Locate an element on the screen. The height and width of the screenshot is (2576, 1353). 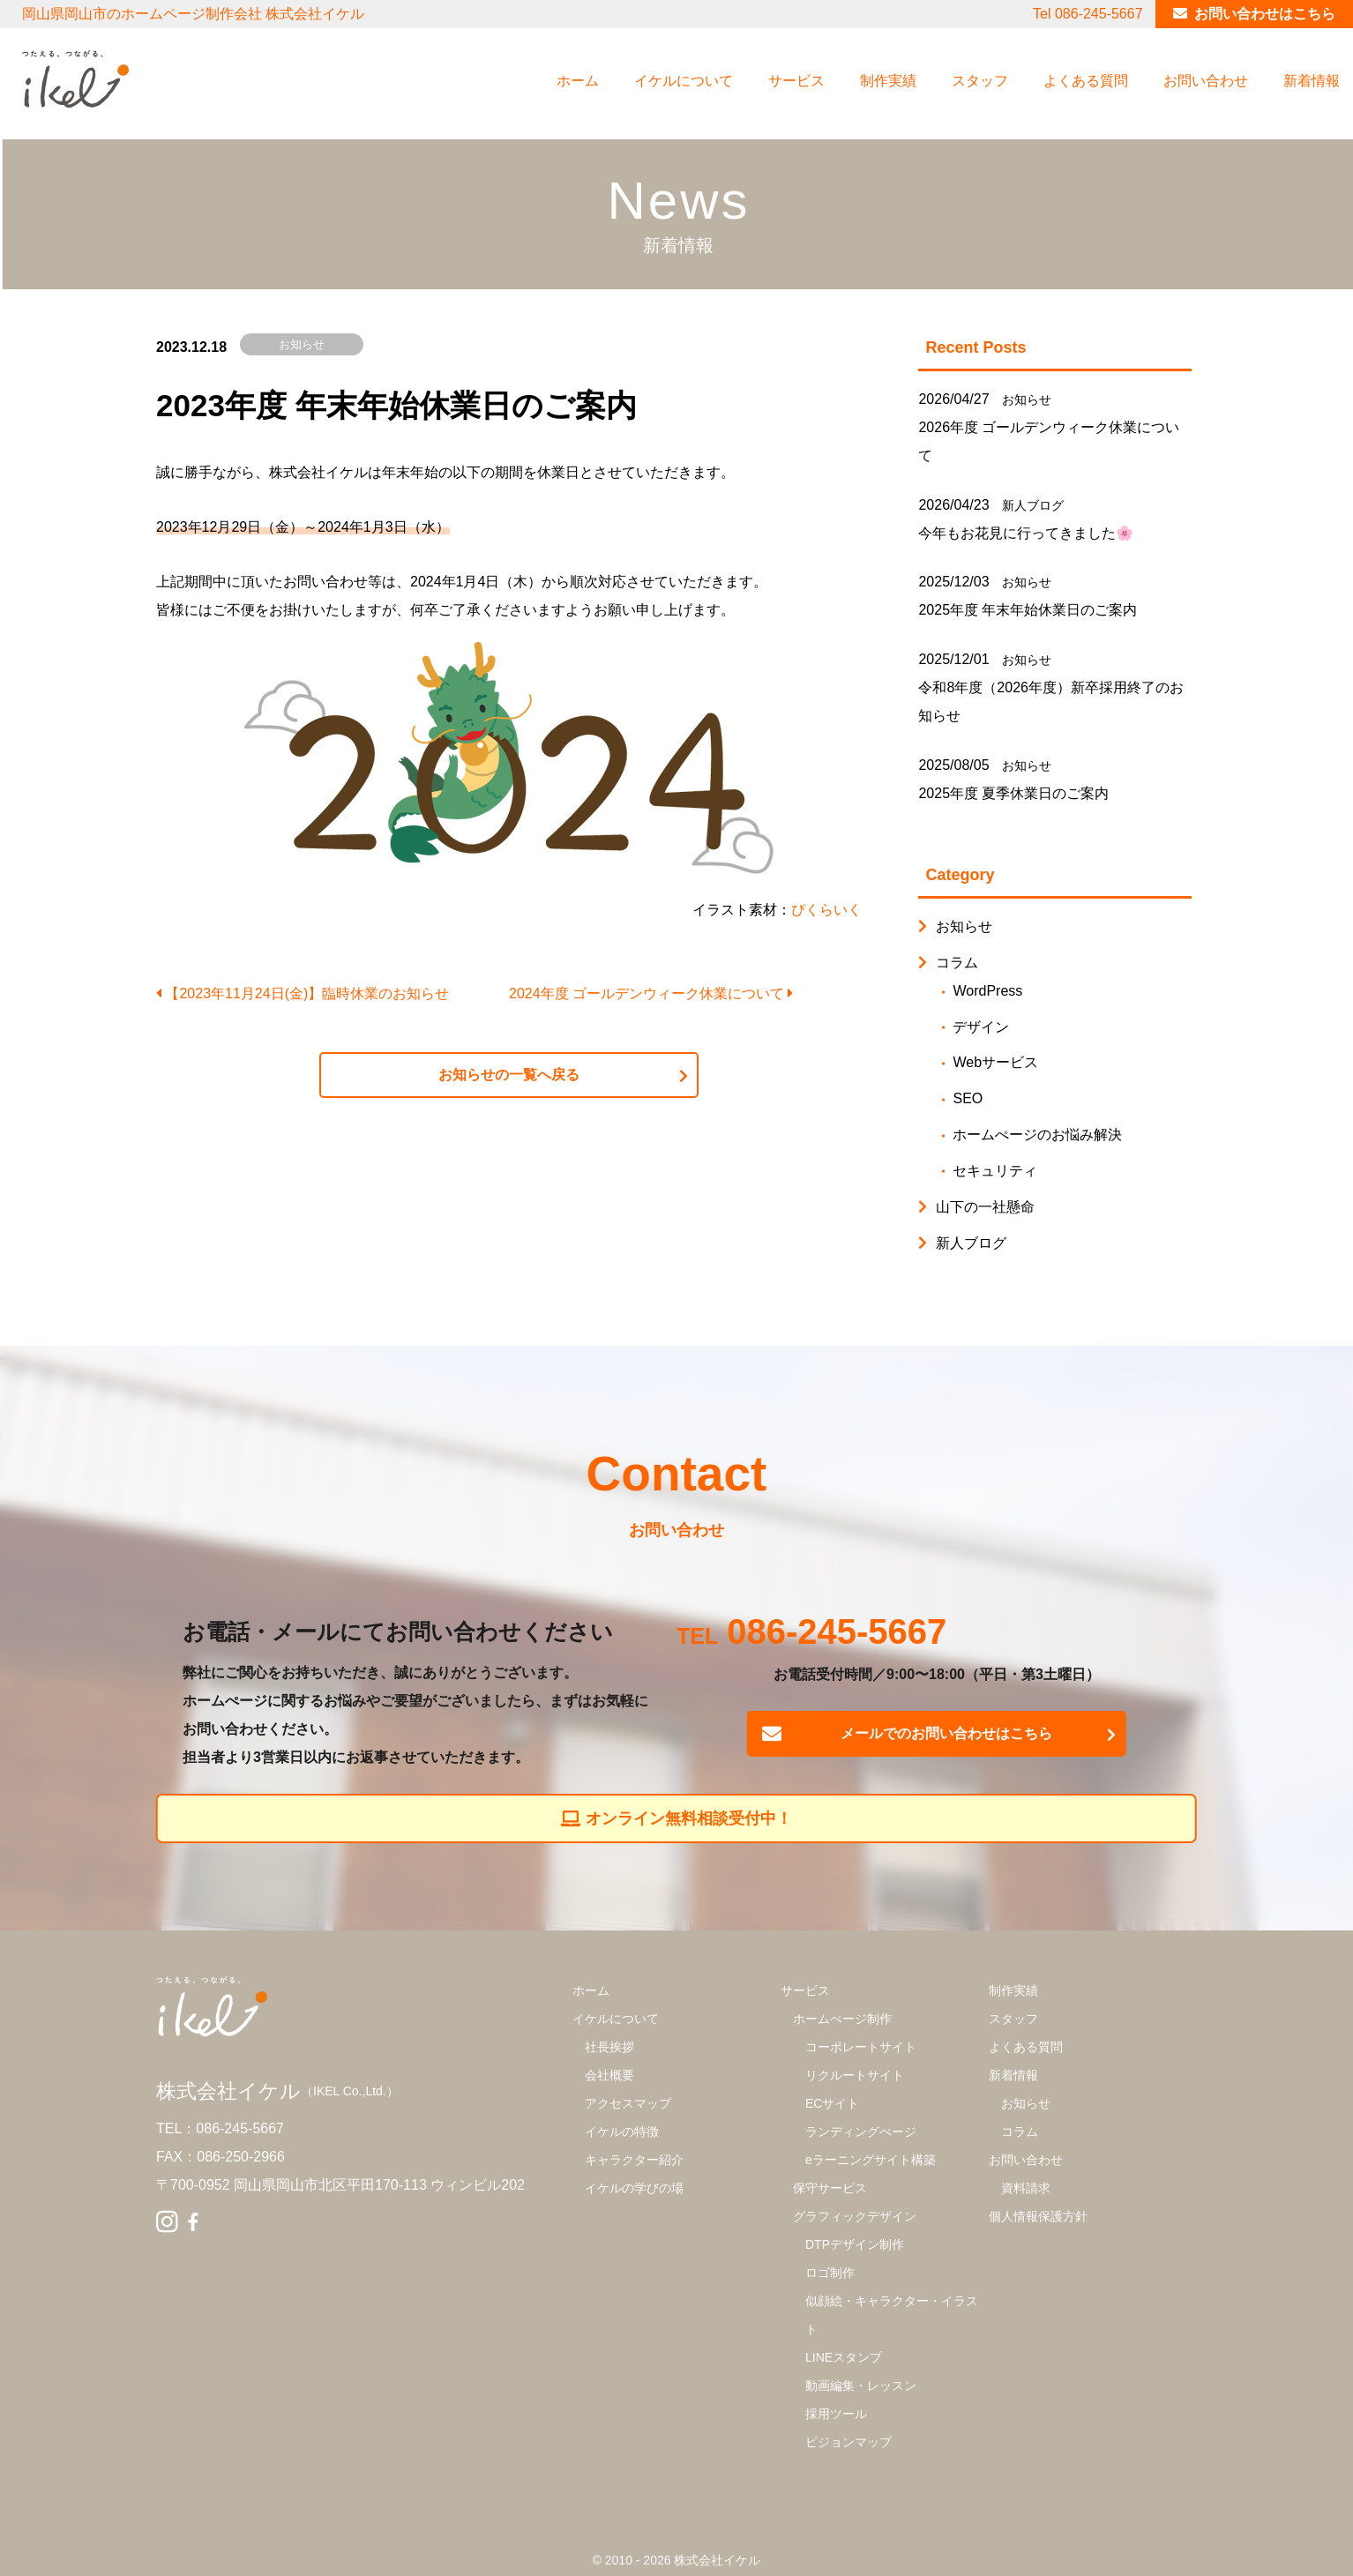
キャラクター紹介 is located at coordinates (634, 2160).